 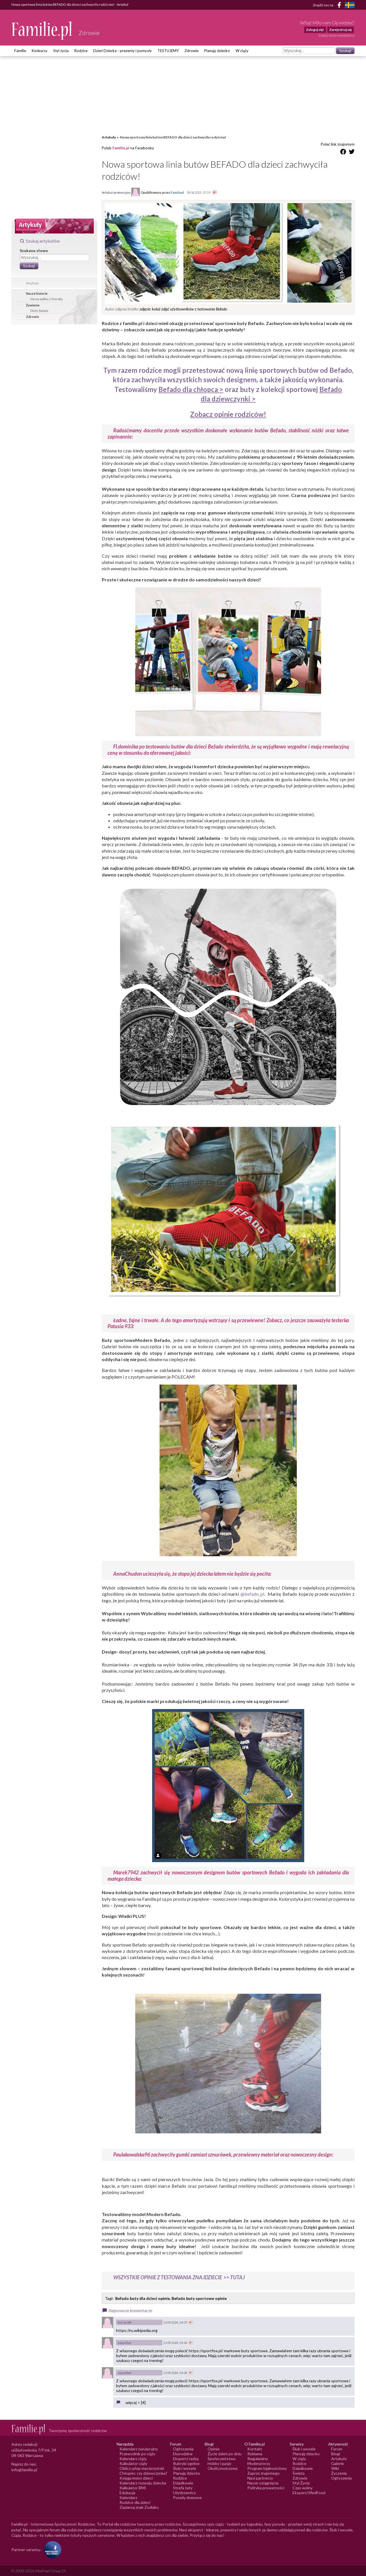 What do you see at coordinates (32, 305) in the screenshot?
I see `Żywienie` at bounding box center [32, 305].